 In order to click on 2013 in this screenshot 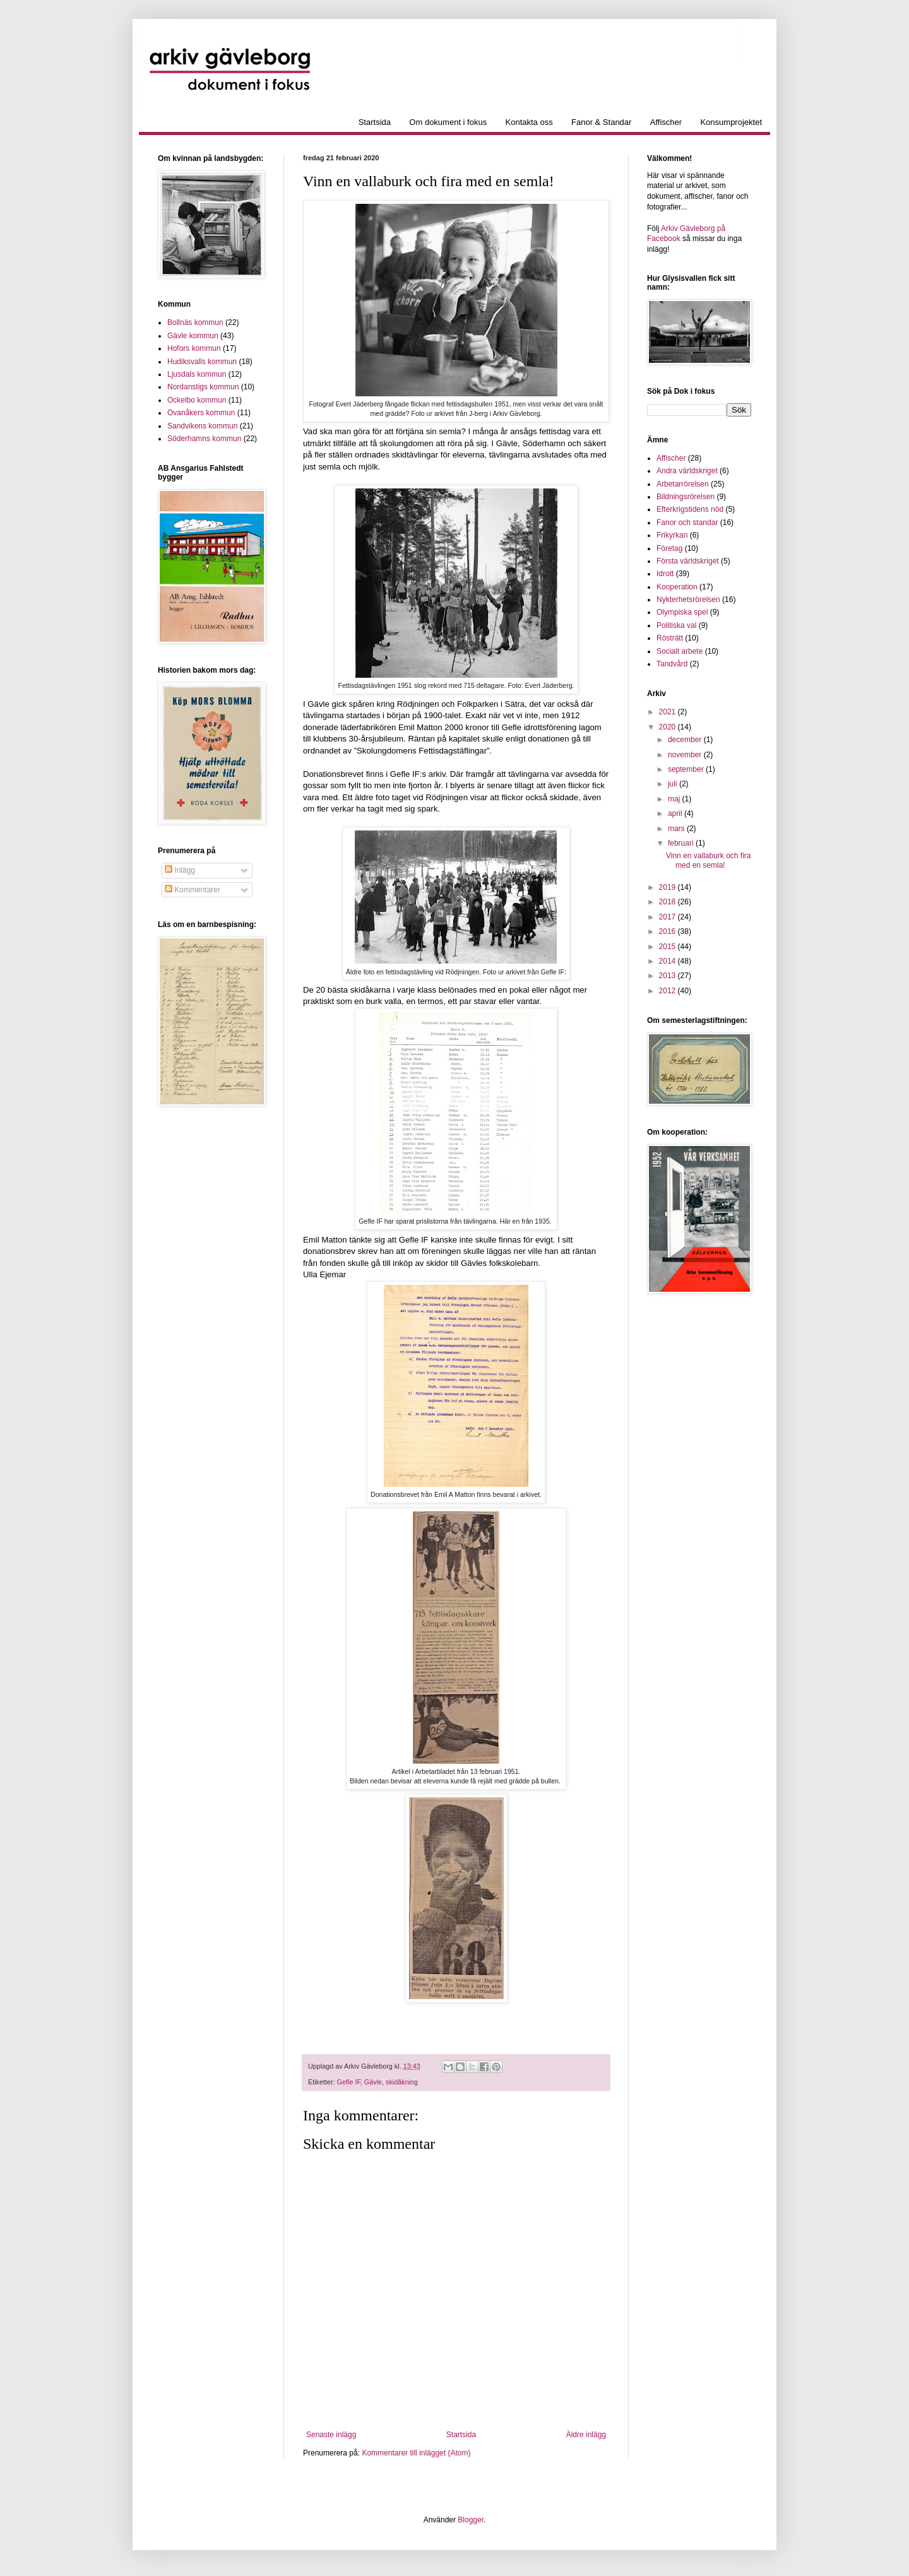, I will do `click(668, 975)`.